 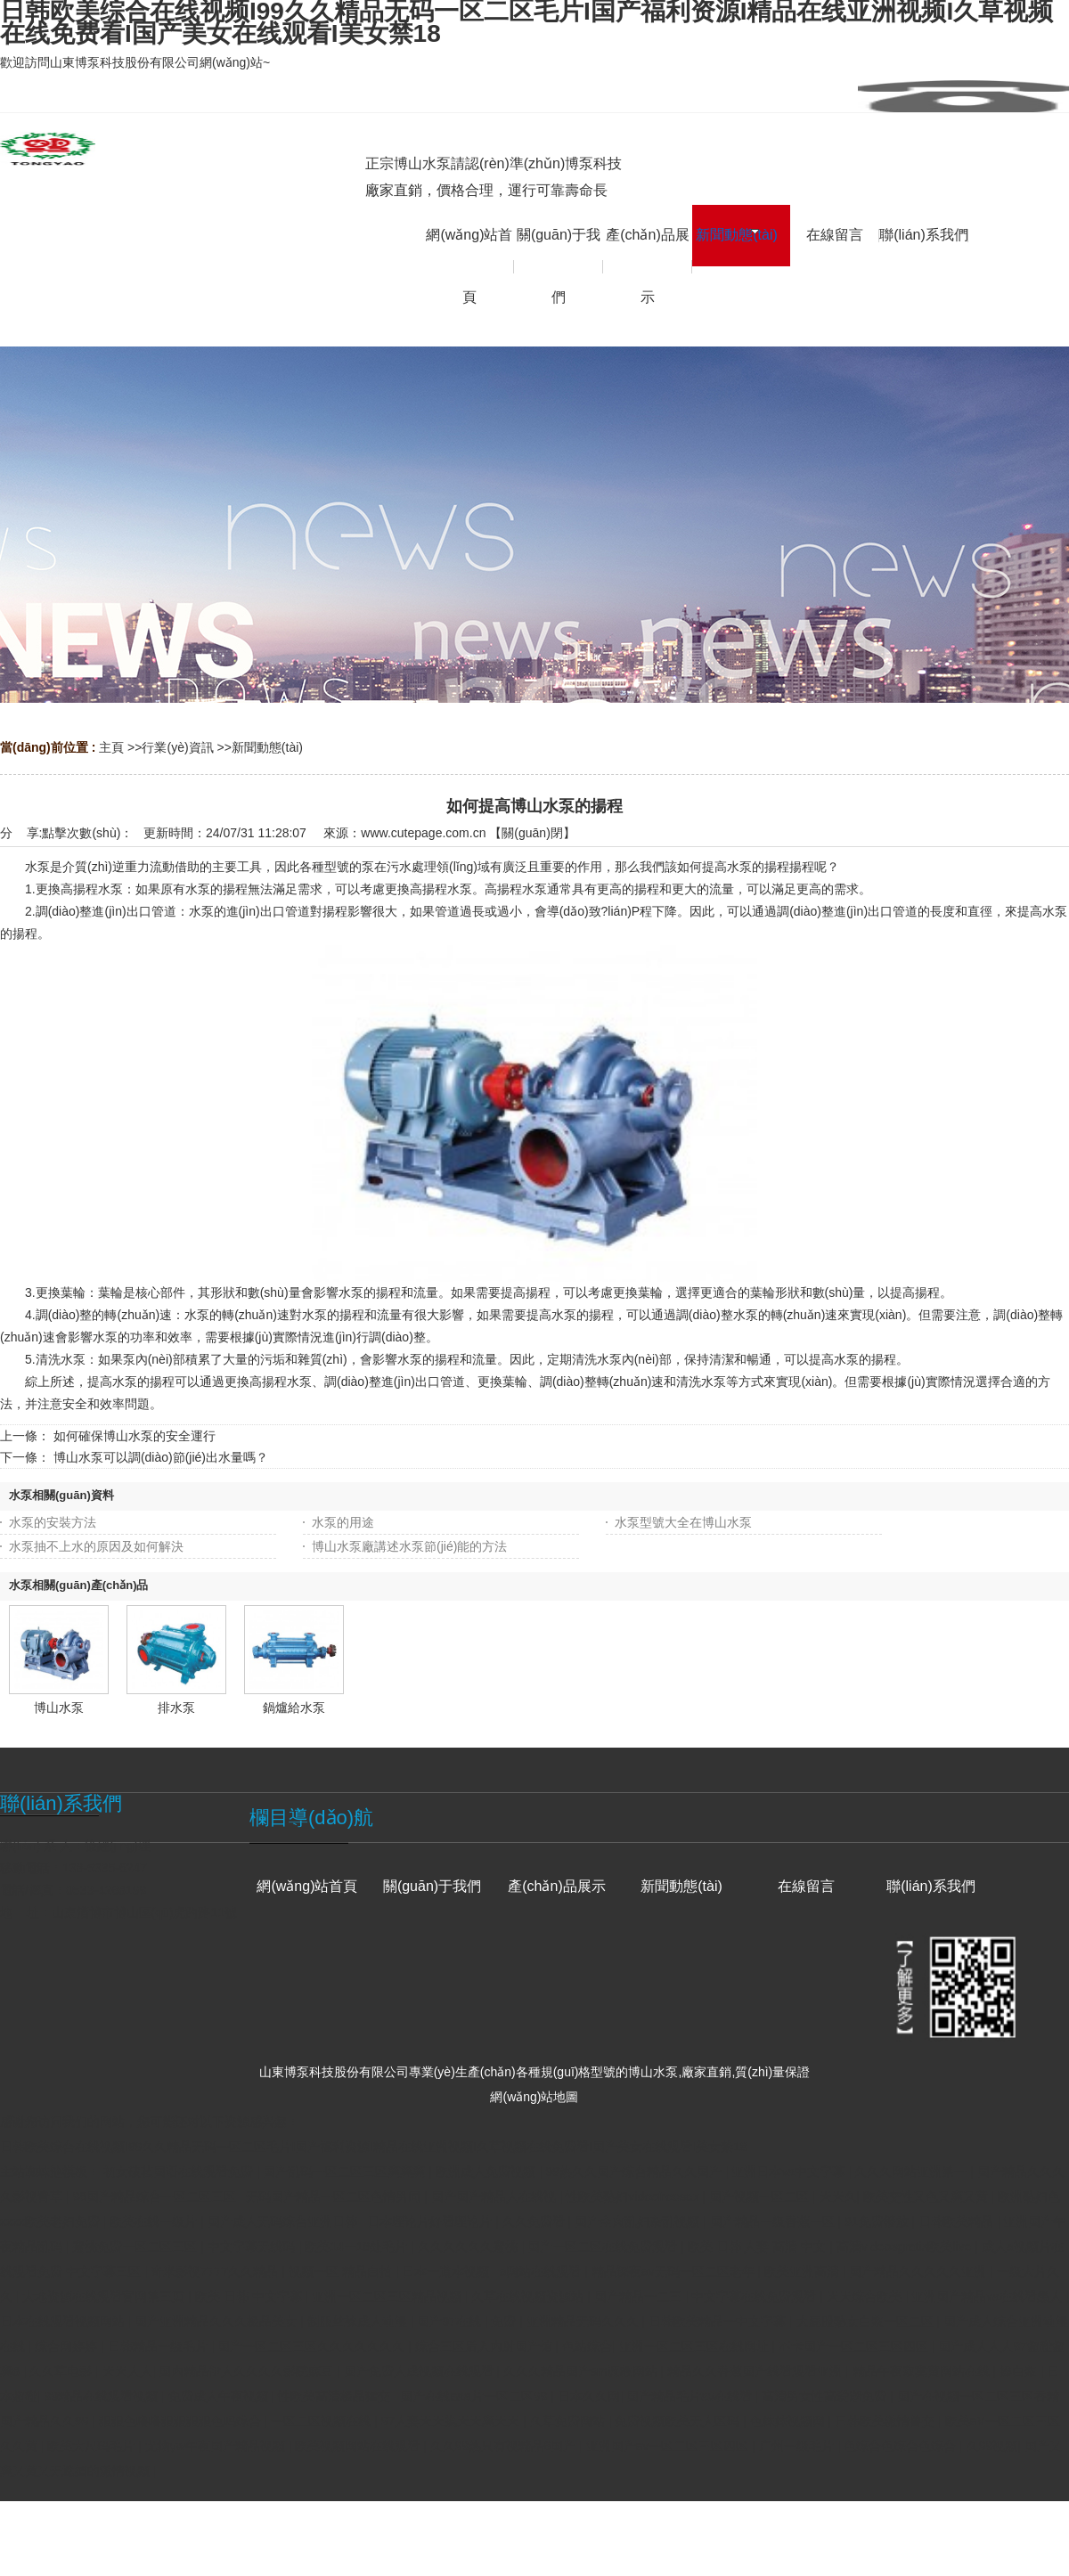 I want to click on 日本理论片好看理论片, so click(x=431, y=2221).